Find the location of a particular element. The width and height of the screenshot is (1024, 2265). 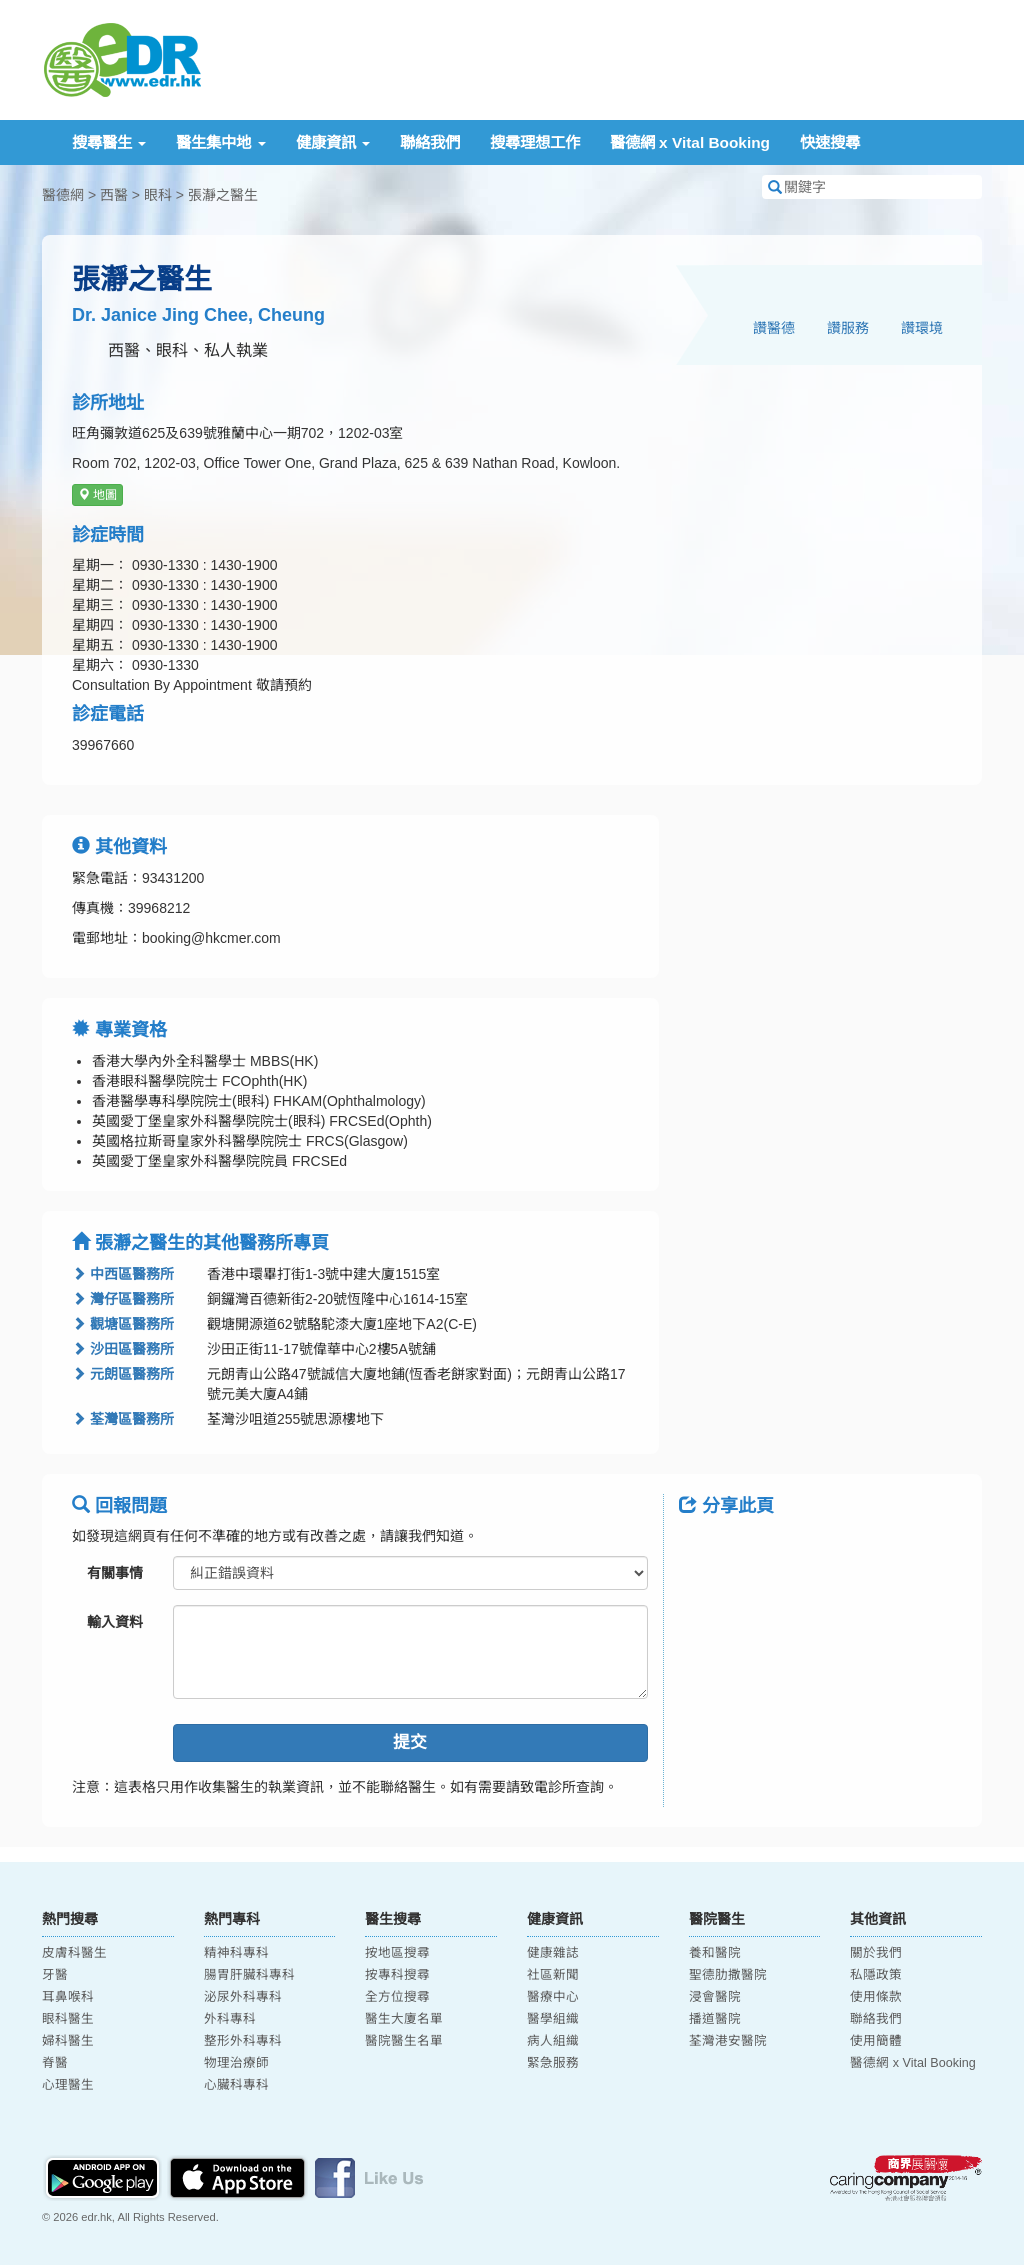

浸會醫院 is located at coordinates (715, 1997).